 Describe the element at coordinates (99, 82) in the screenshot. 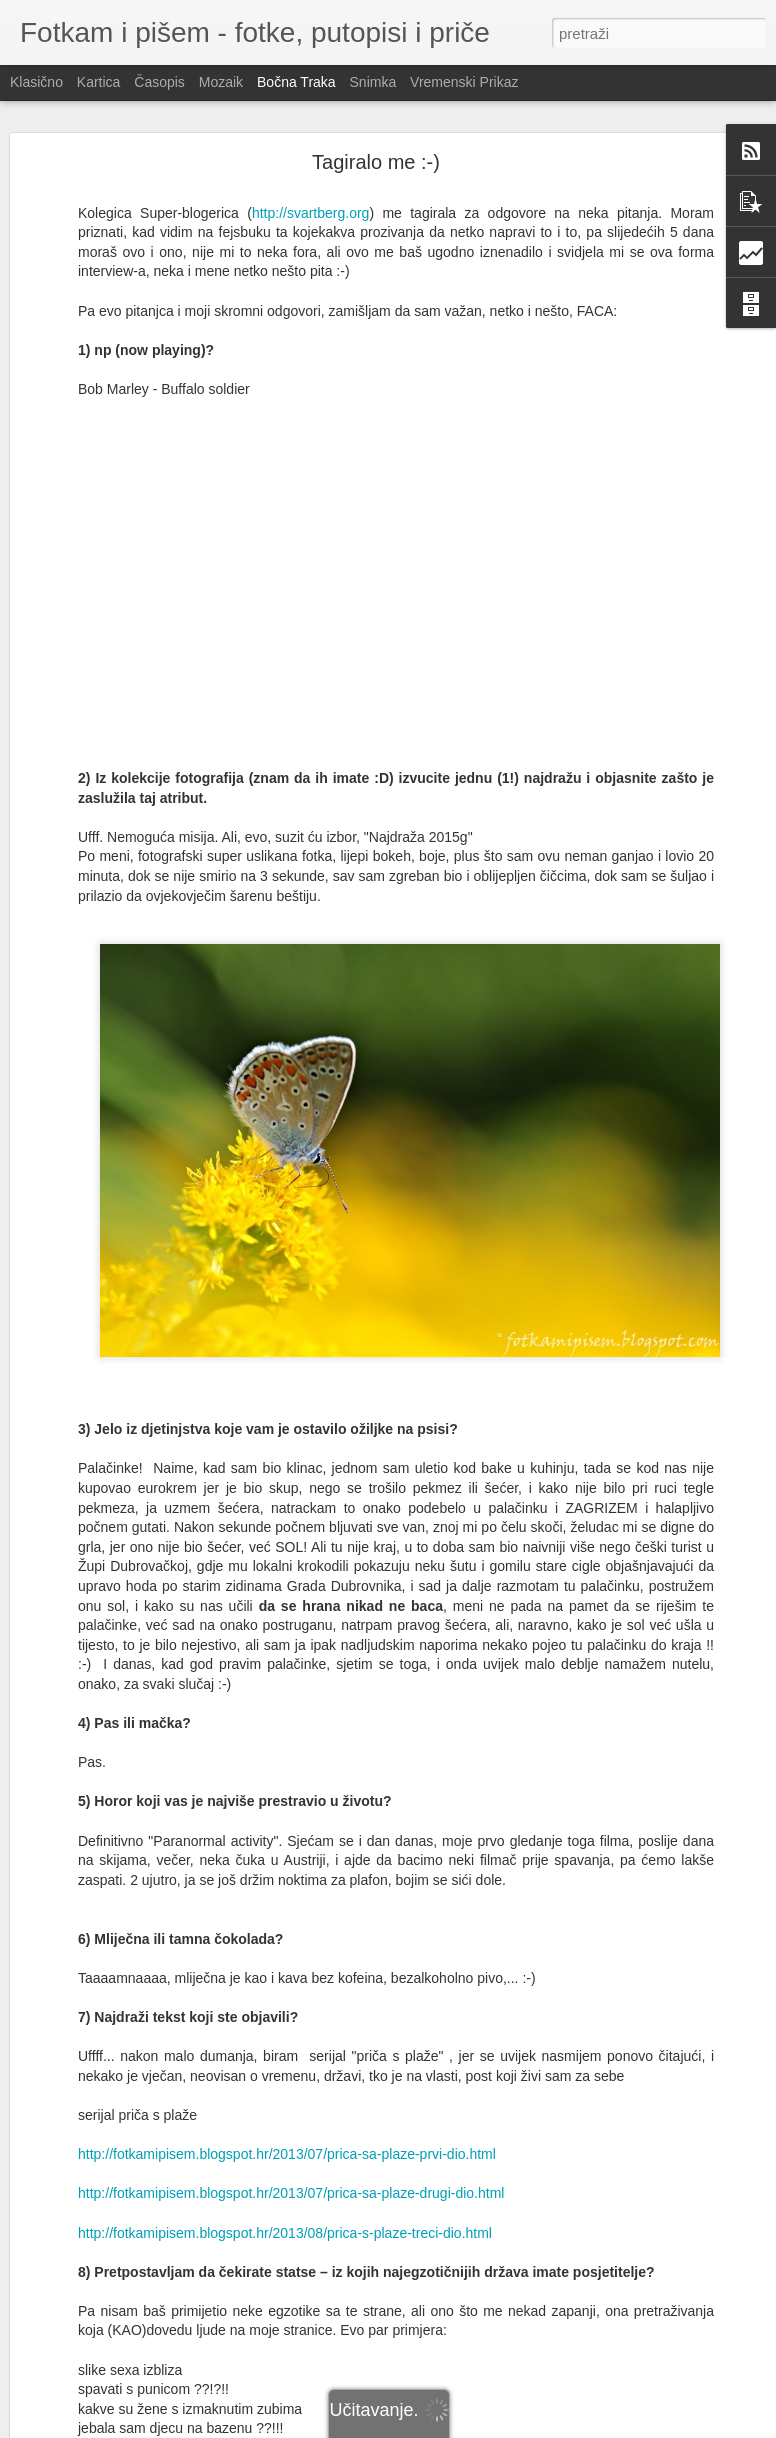

I see `Kartica` at that location.